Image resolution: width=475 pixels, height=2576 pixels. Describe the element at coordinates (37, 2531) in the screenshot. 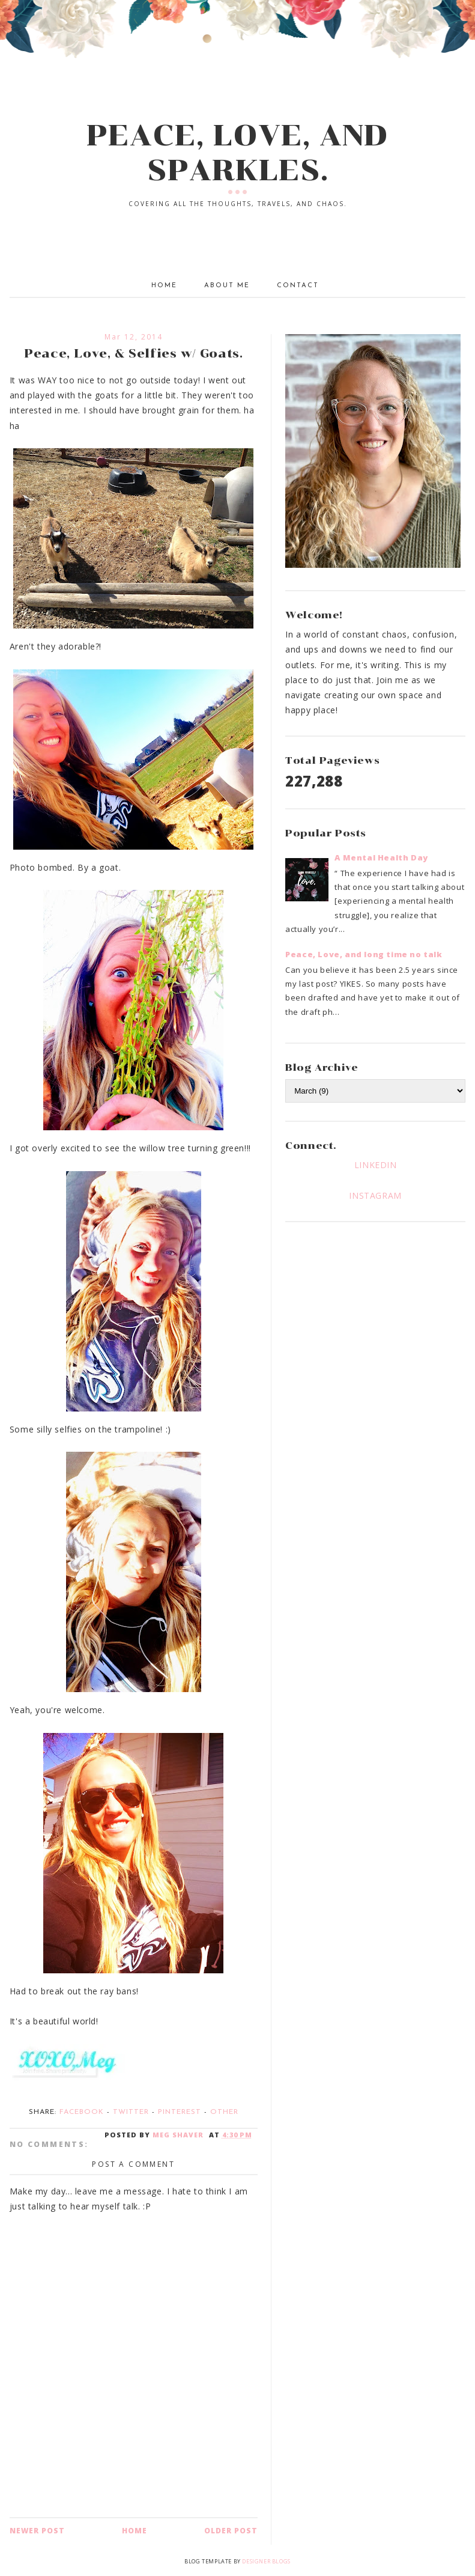

I see `Newer Post` at that location.